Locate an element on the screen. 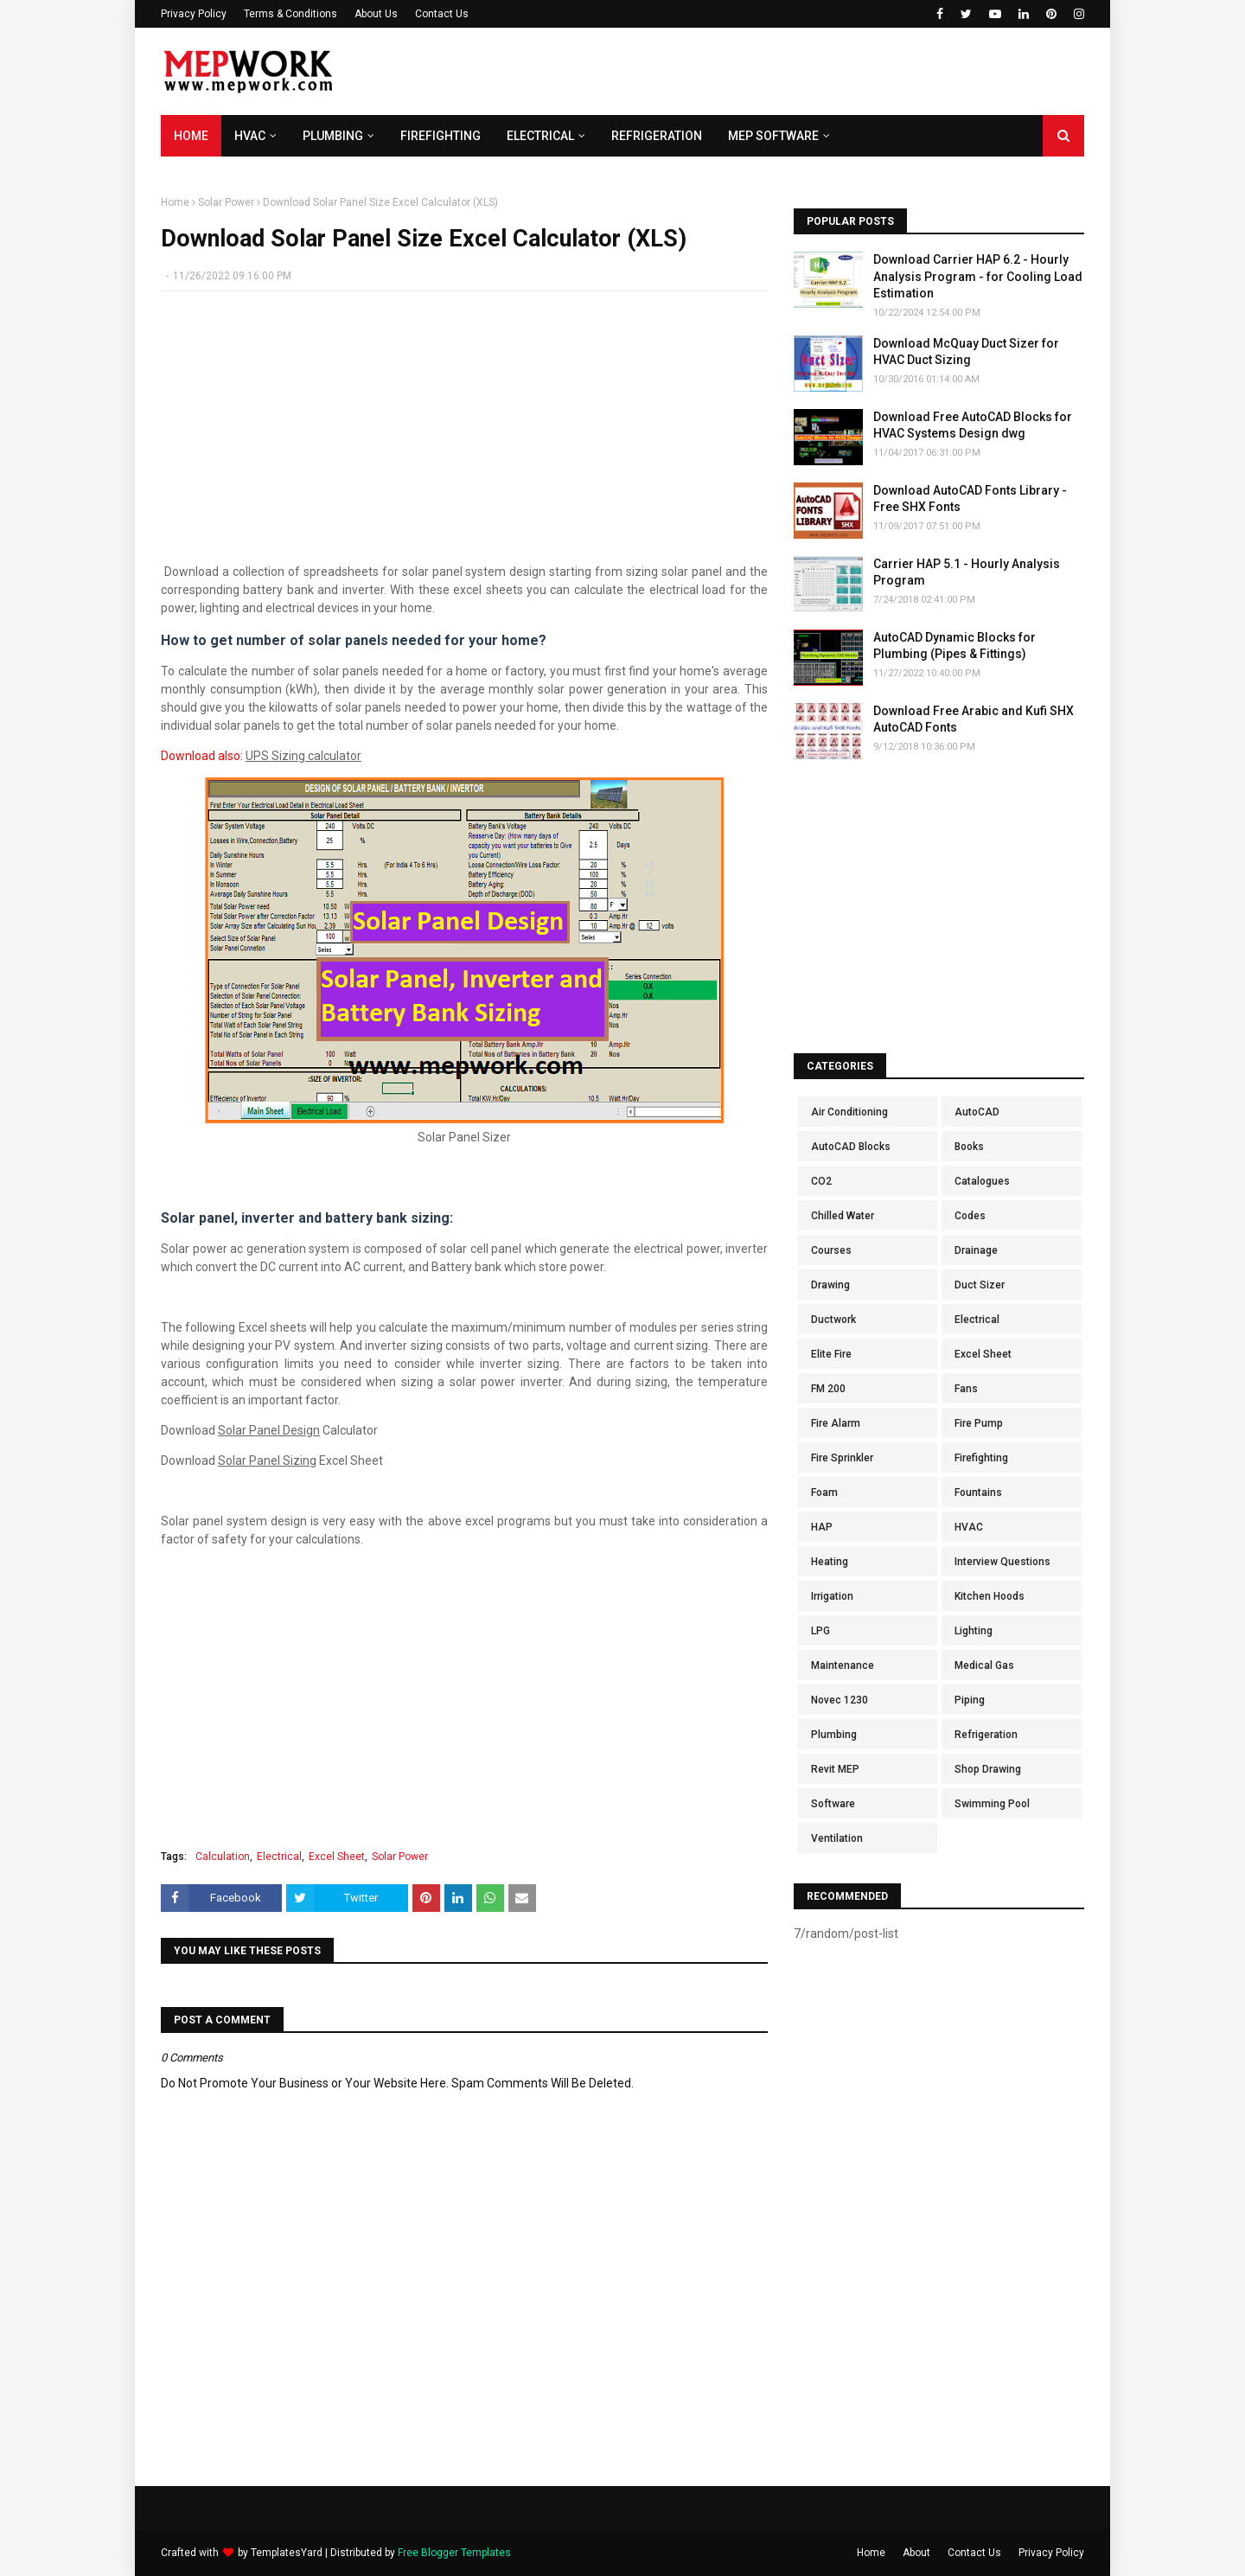 This screenshot has width=1245, height=2576. Piping is located at coordinates (969, 1700).